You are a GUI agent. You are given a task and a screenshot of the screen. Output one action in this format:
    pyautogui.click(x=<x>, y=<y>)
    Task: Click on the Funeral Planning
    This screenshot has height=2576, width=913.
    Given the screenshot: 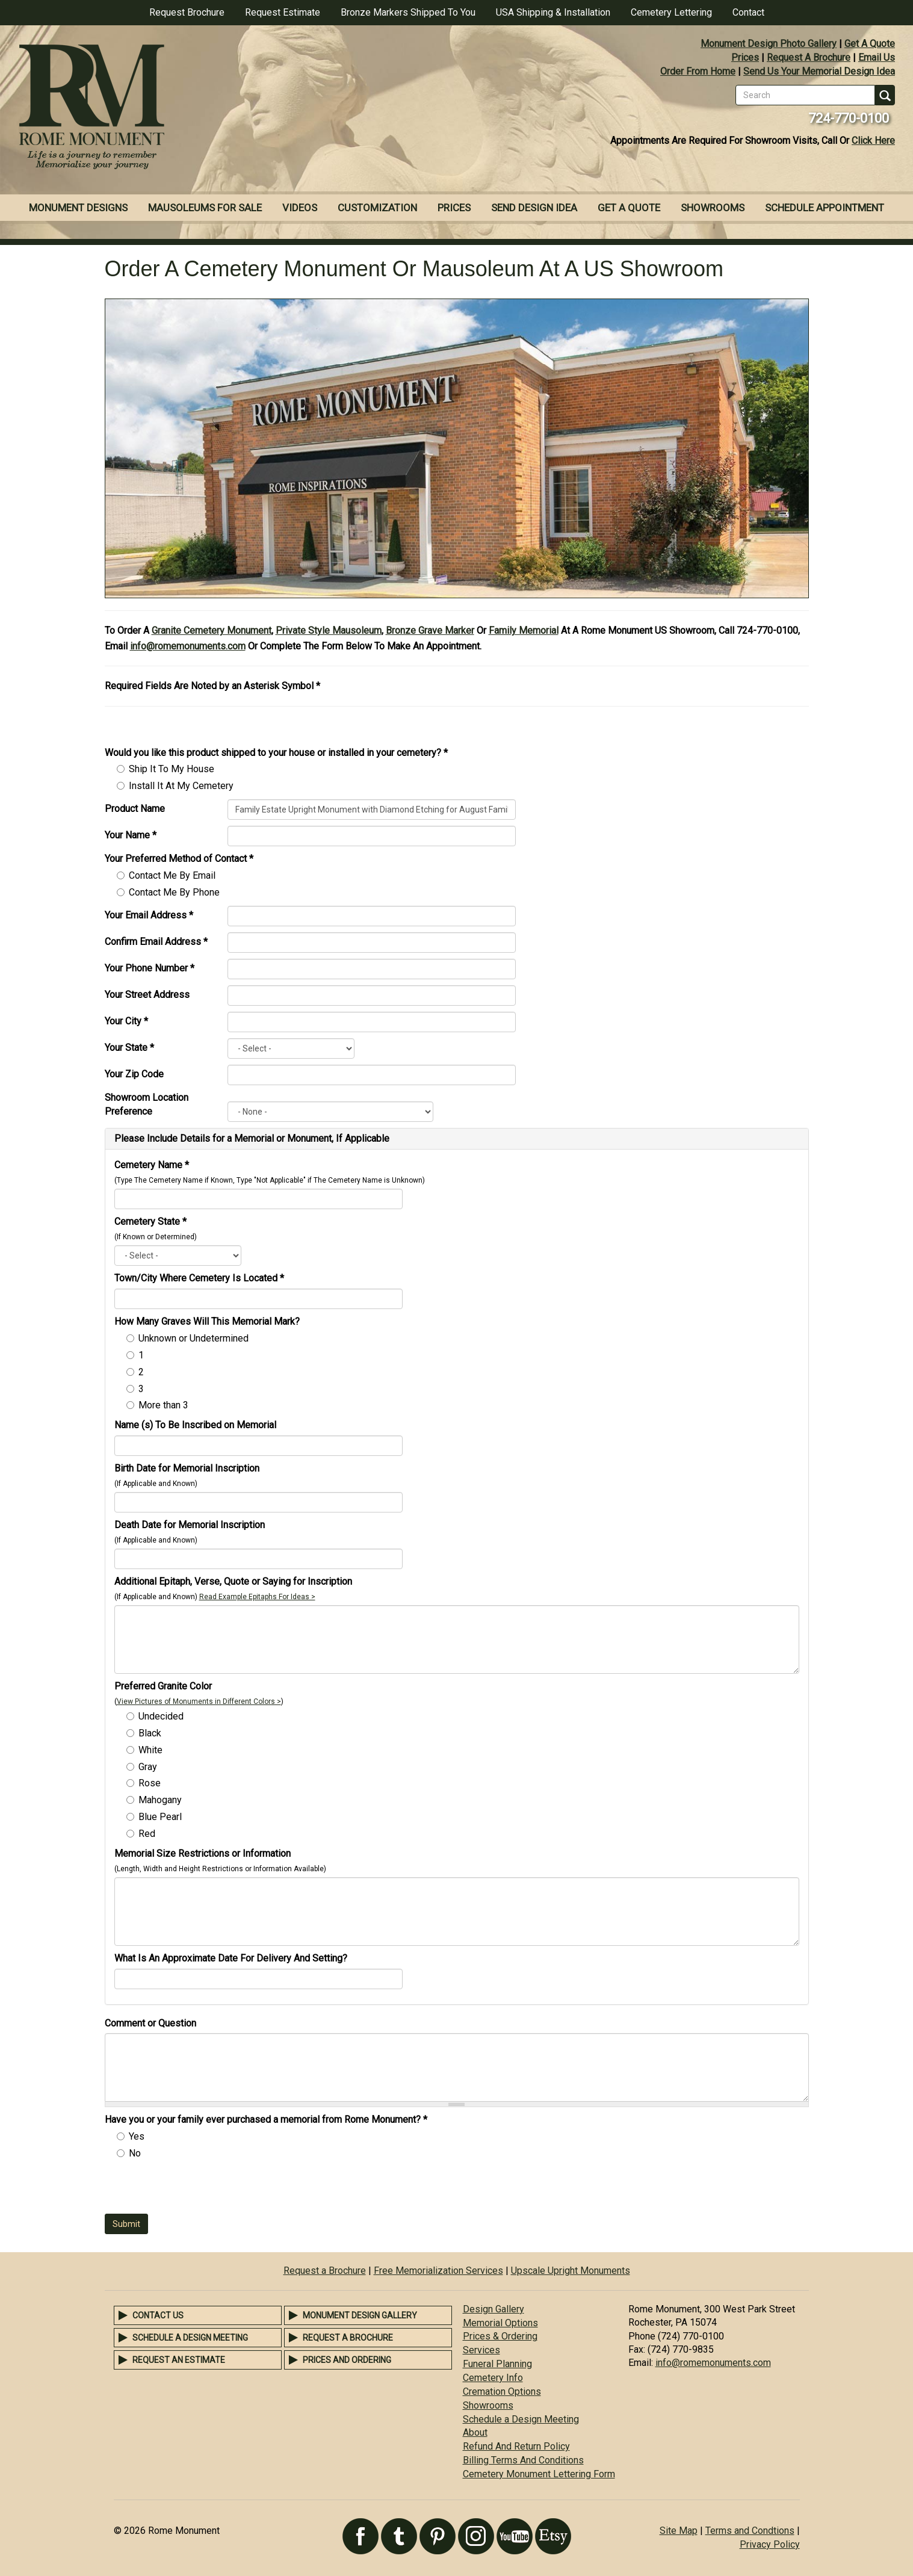 What is the action you would take?
    pyautogui.click(x=497, y=2364)
    